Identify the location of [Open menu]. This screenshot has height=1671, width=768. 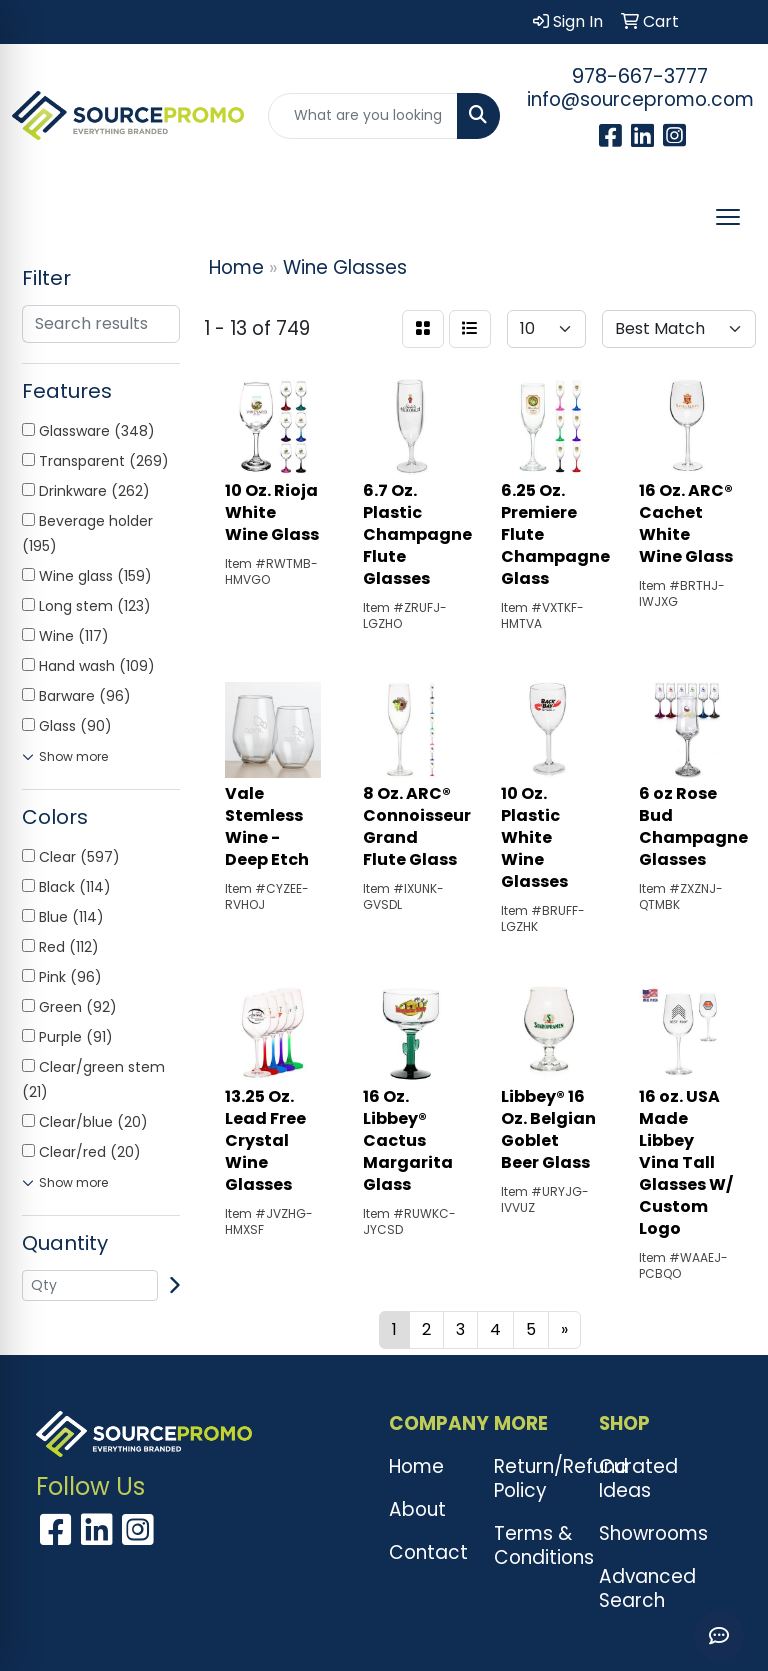
(728, 217).